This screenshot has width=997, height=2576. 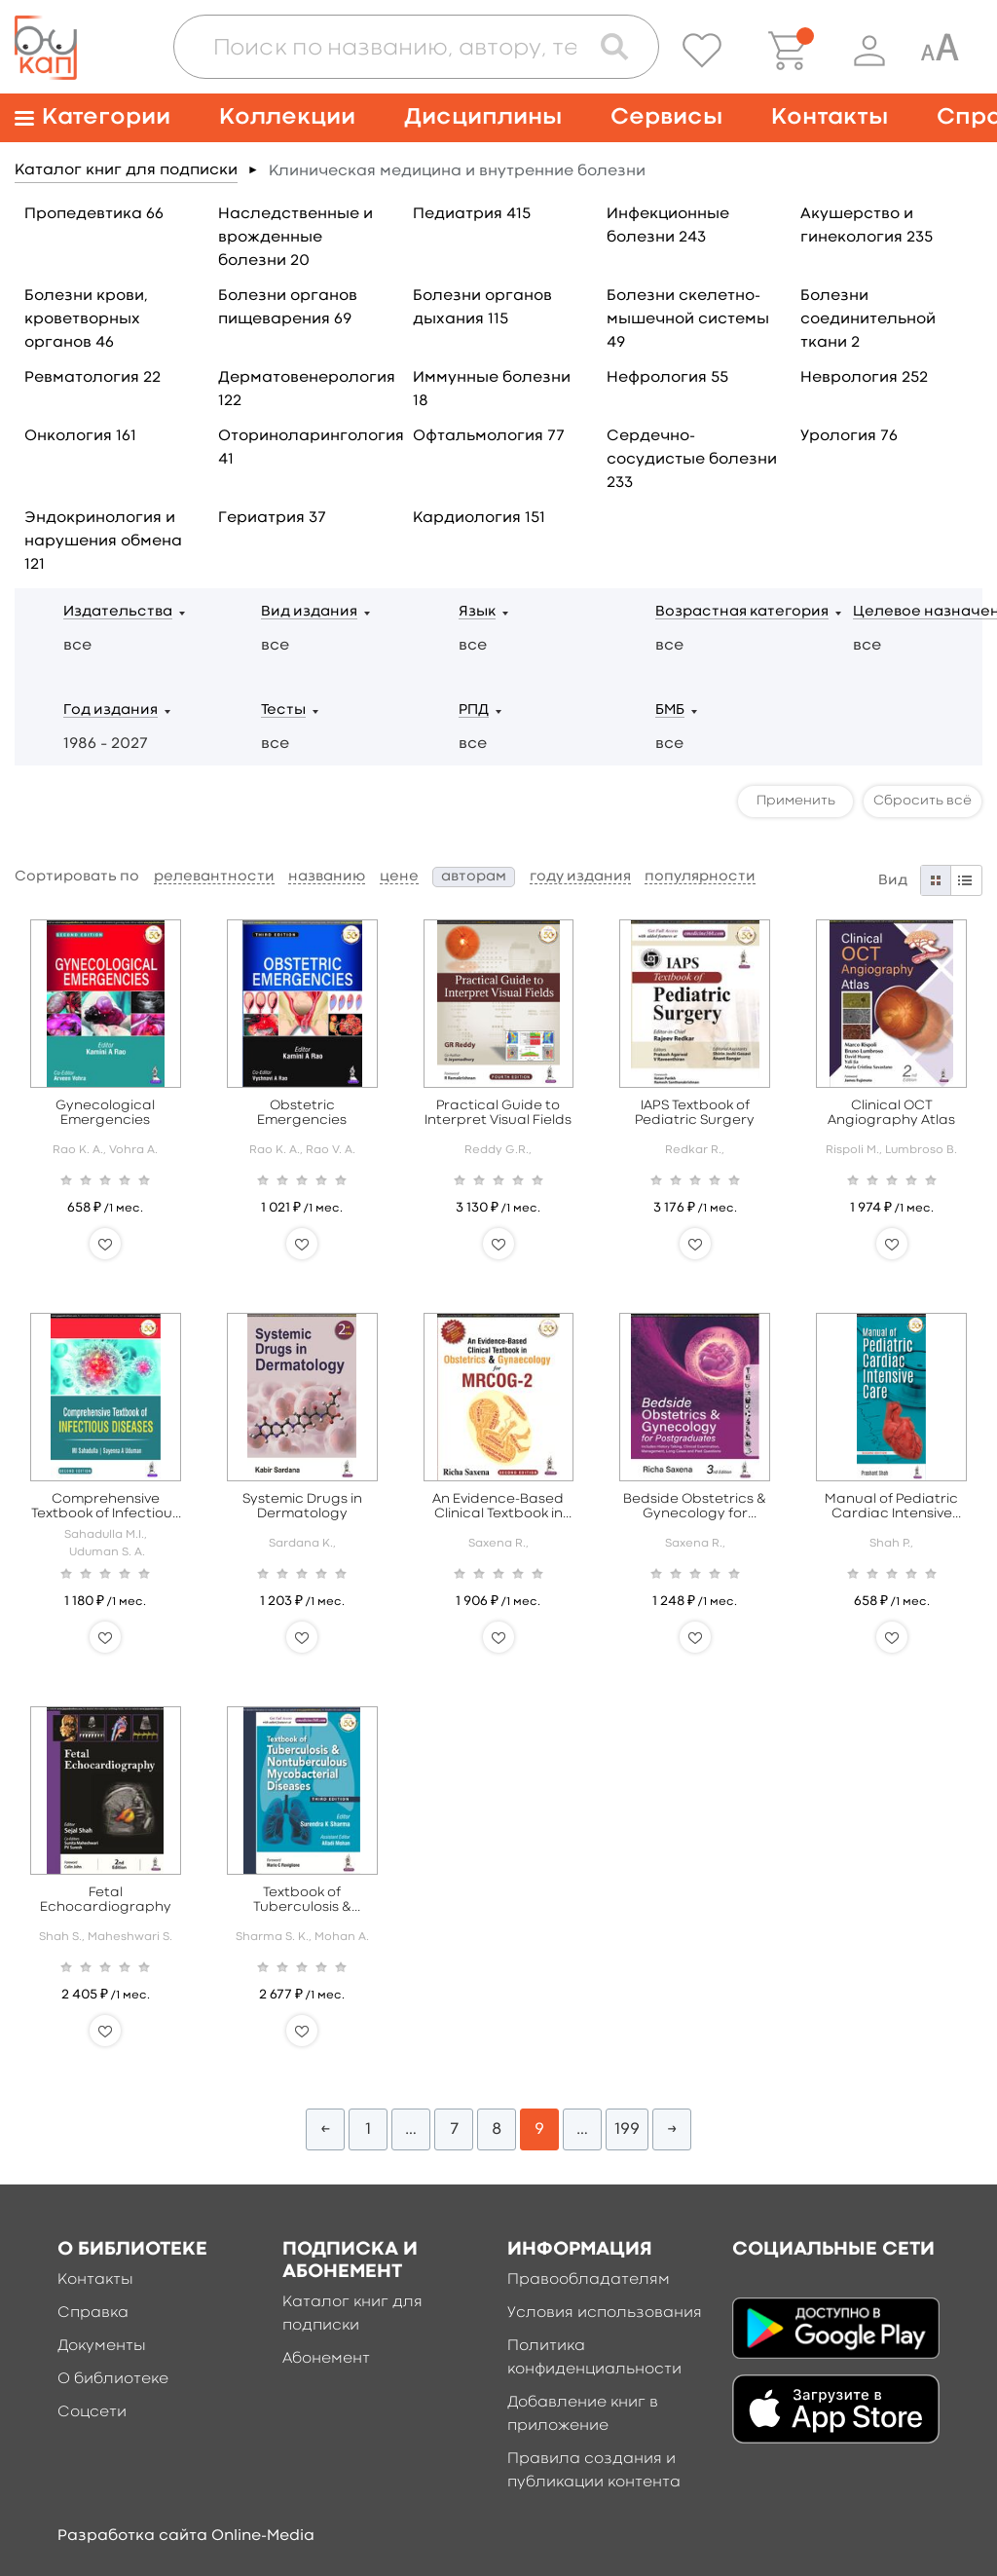 I want to click on An Evidence-Based Clinical Textbook in Obstetrics & Gynaecology for MRCOG - 2, so click(x=498, y=1507).